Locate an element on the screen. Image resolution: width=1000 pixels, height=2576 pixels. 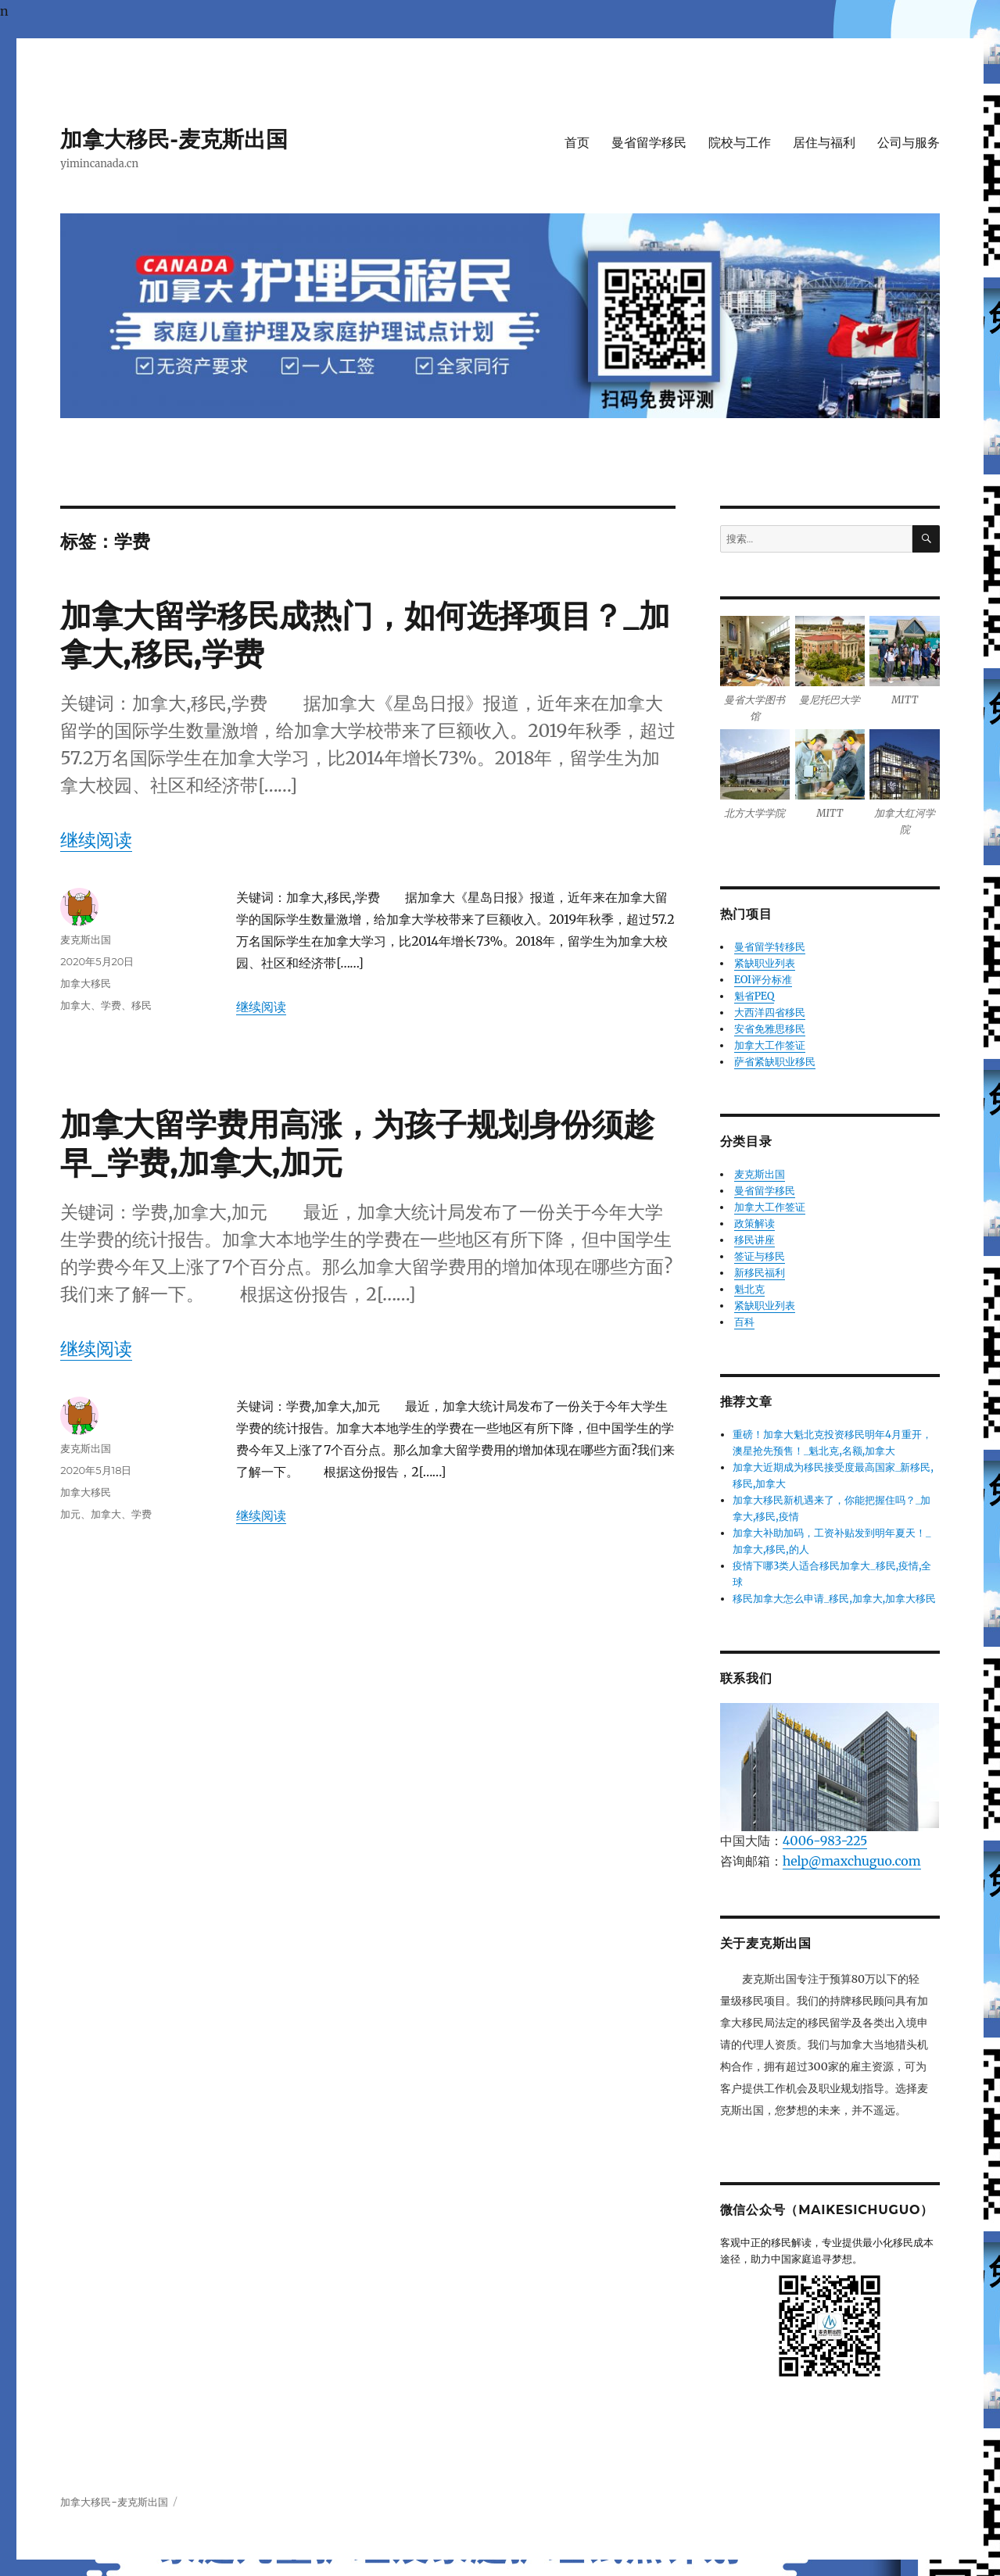
4006-983-225 is located at coordinates (825, 1840).